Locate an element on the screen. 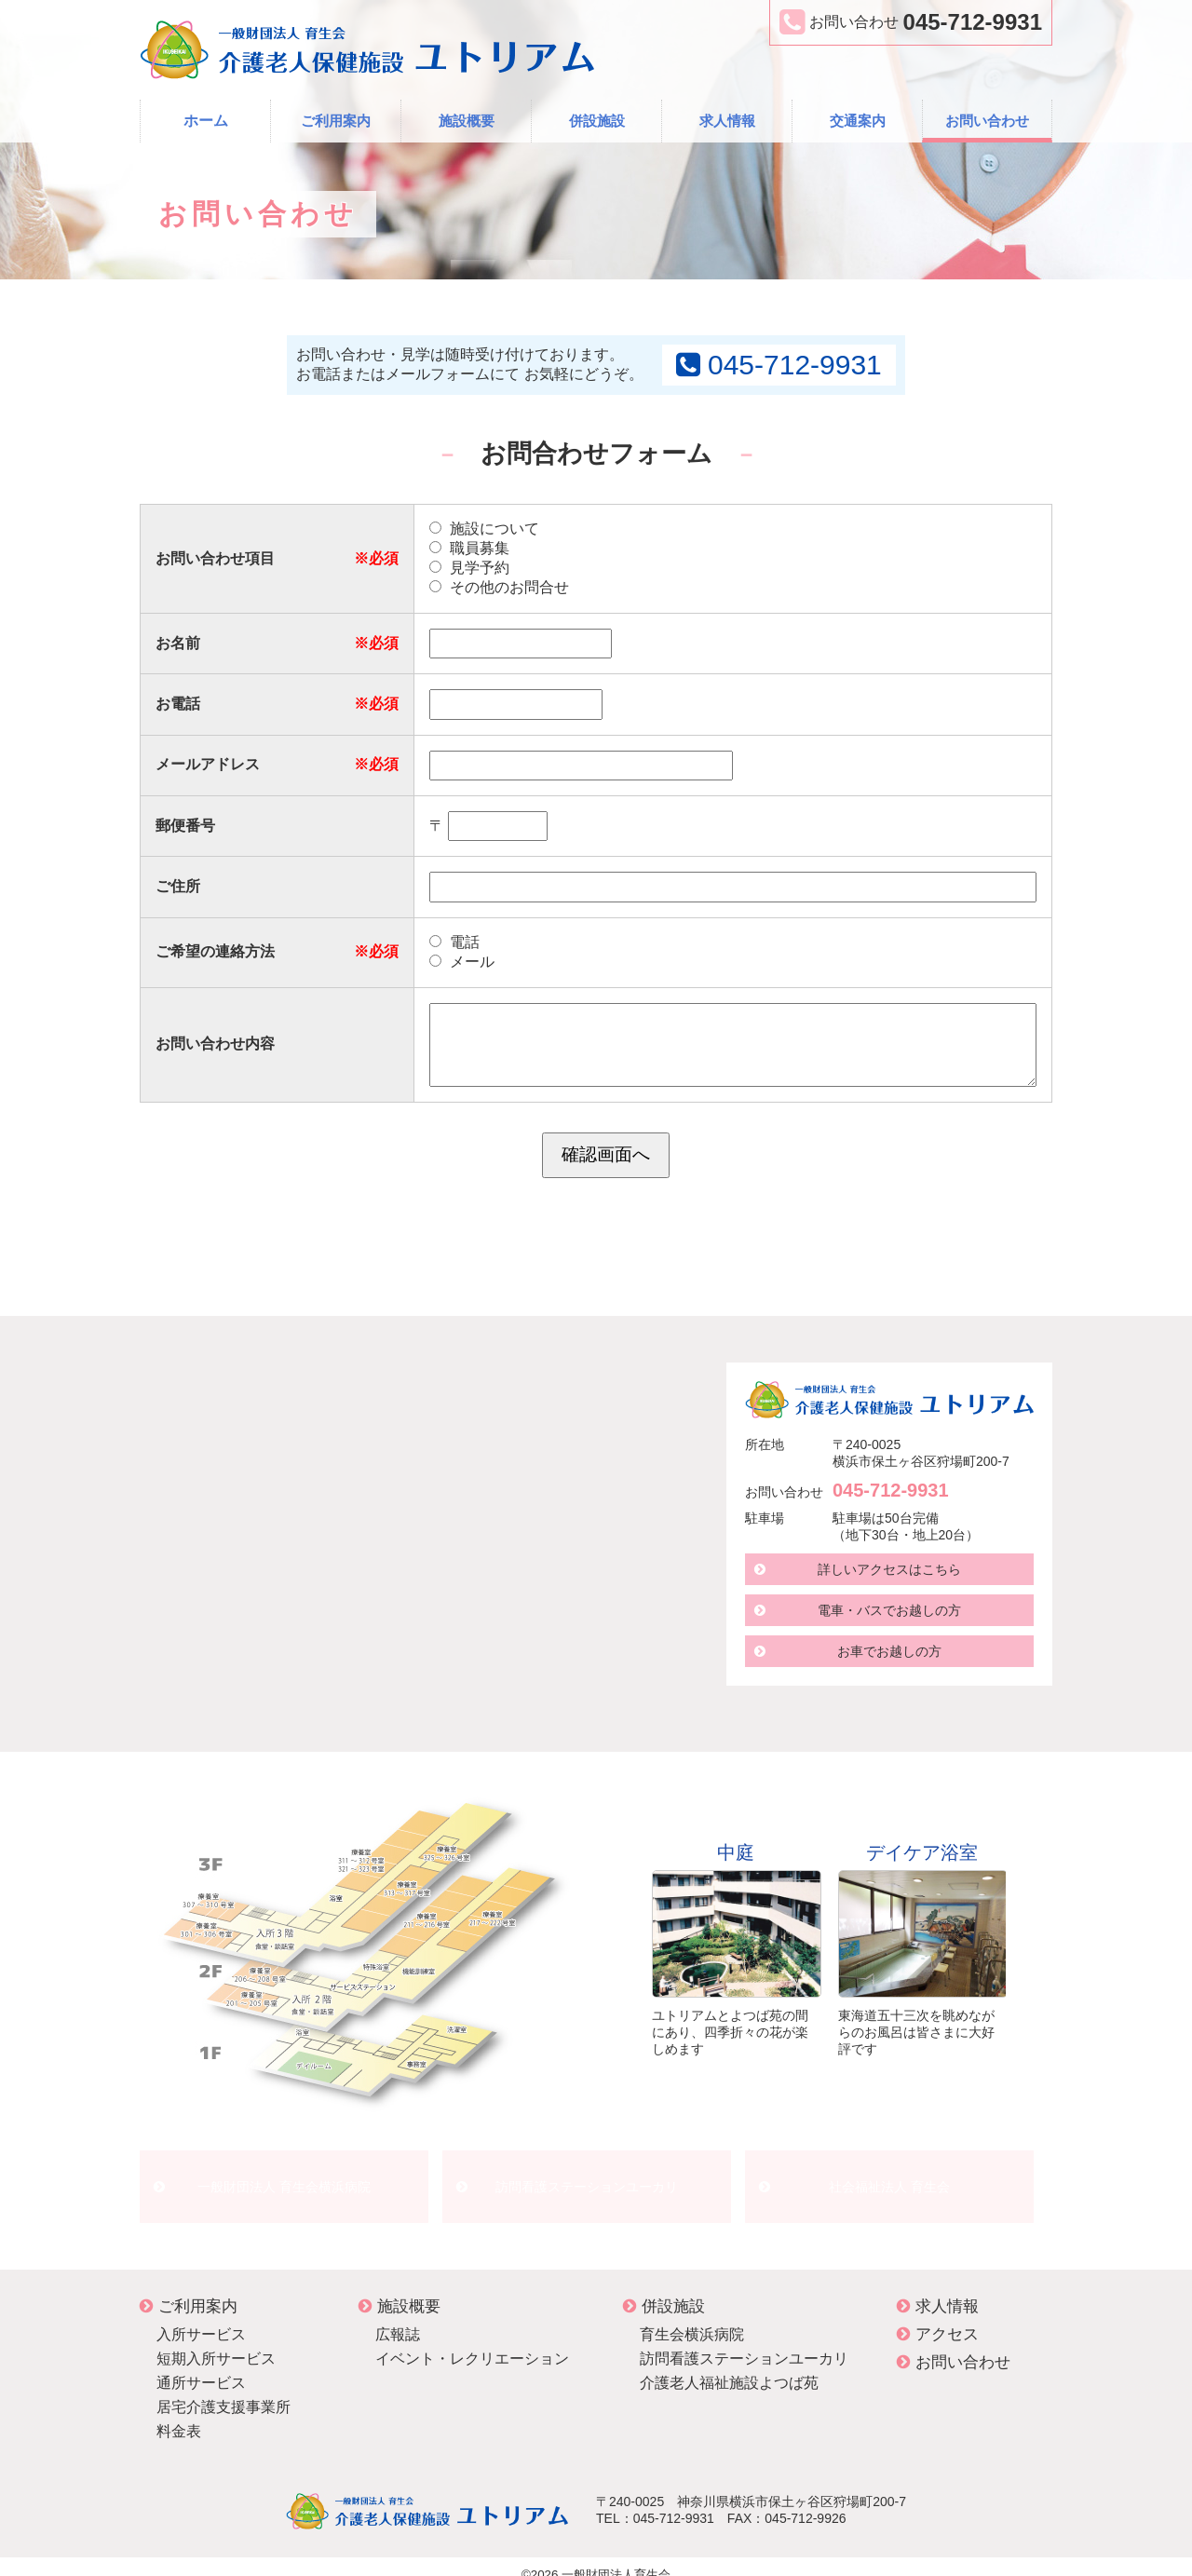 This screenshot has height=2576, width=1192. 詳しいアクセスはこちら is located at coordinates (889, 1569).